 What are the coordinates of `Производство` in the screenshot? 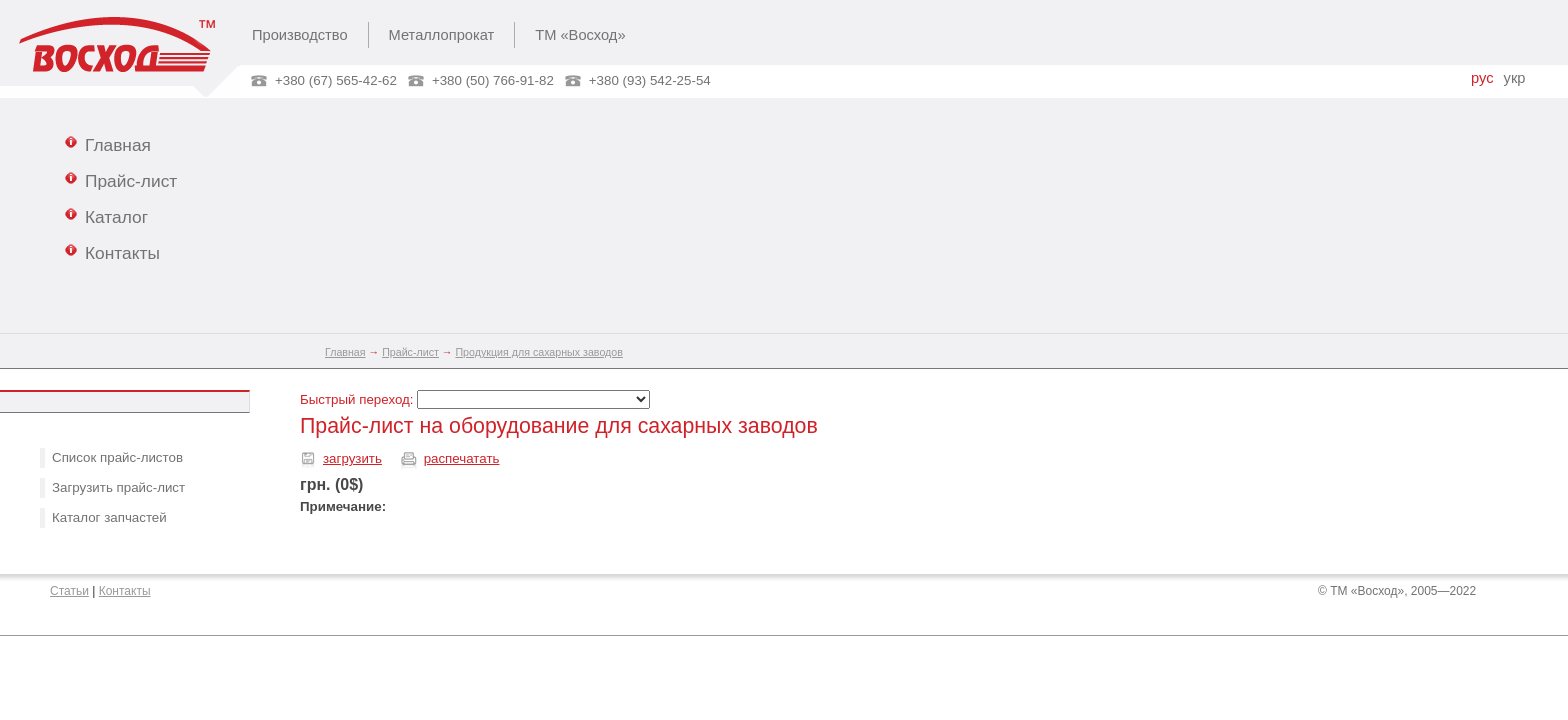 It's located at (300, 35).